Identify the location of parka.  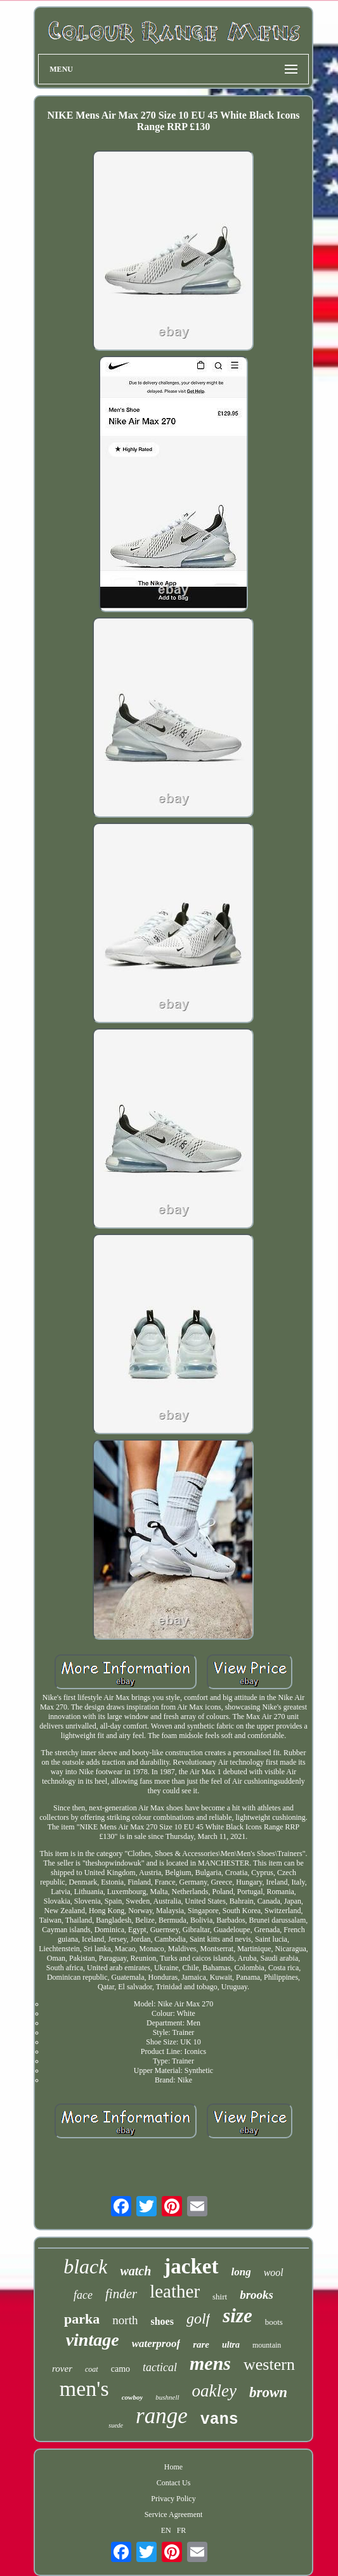
(82, 2319).